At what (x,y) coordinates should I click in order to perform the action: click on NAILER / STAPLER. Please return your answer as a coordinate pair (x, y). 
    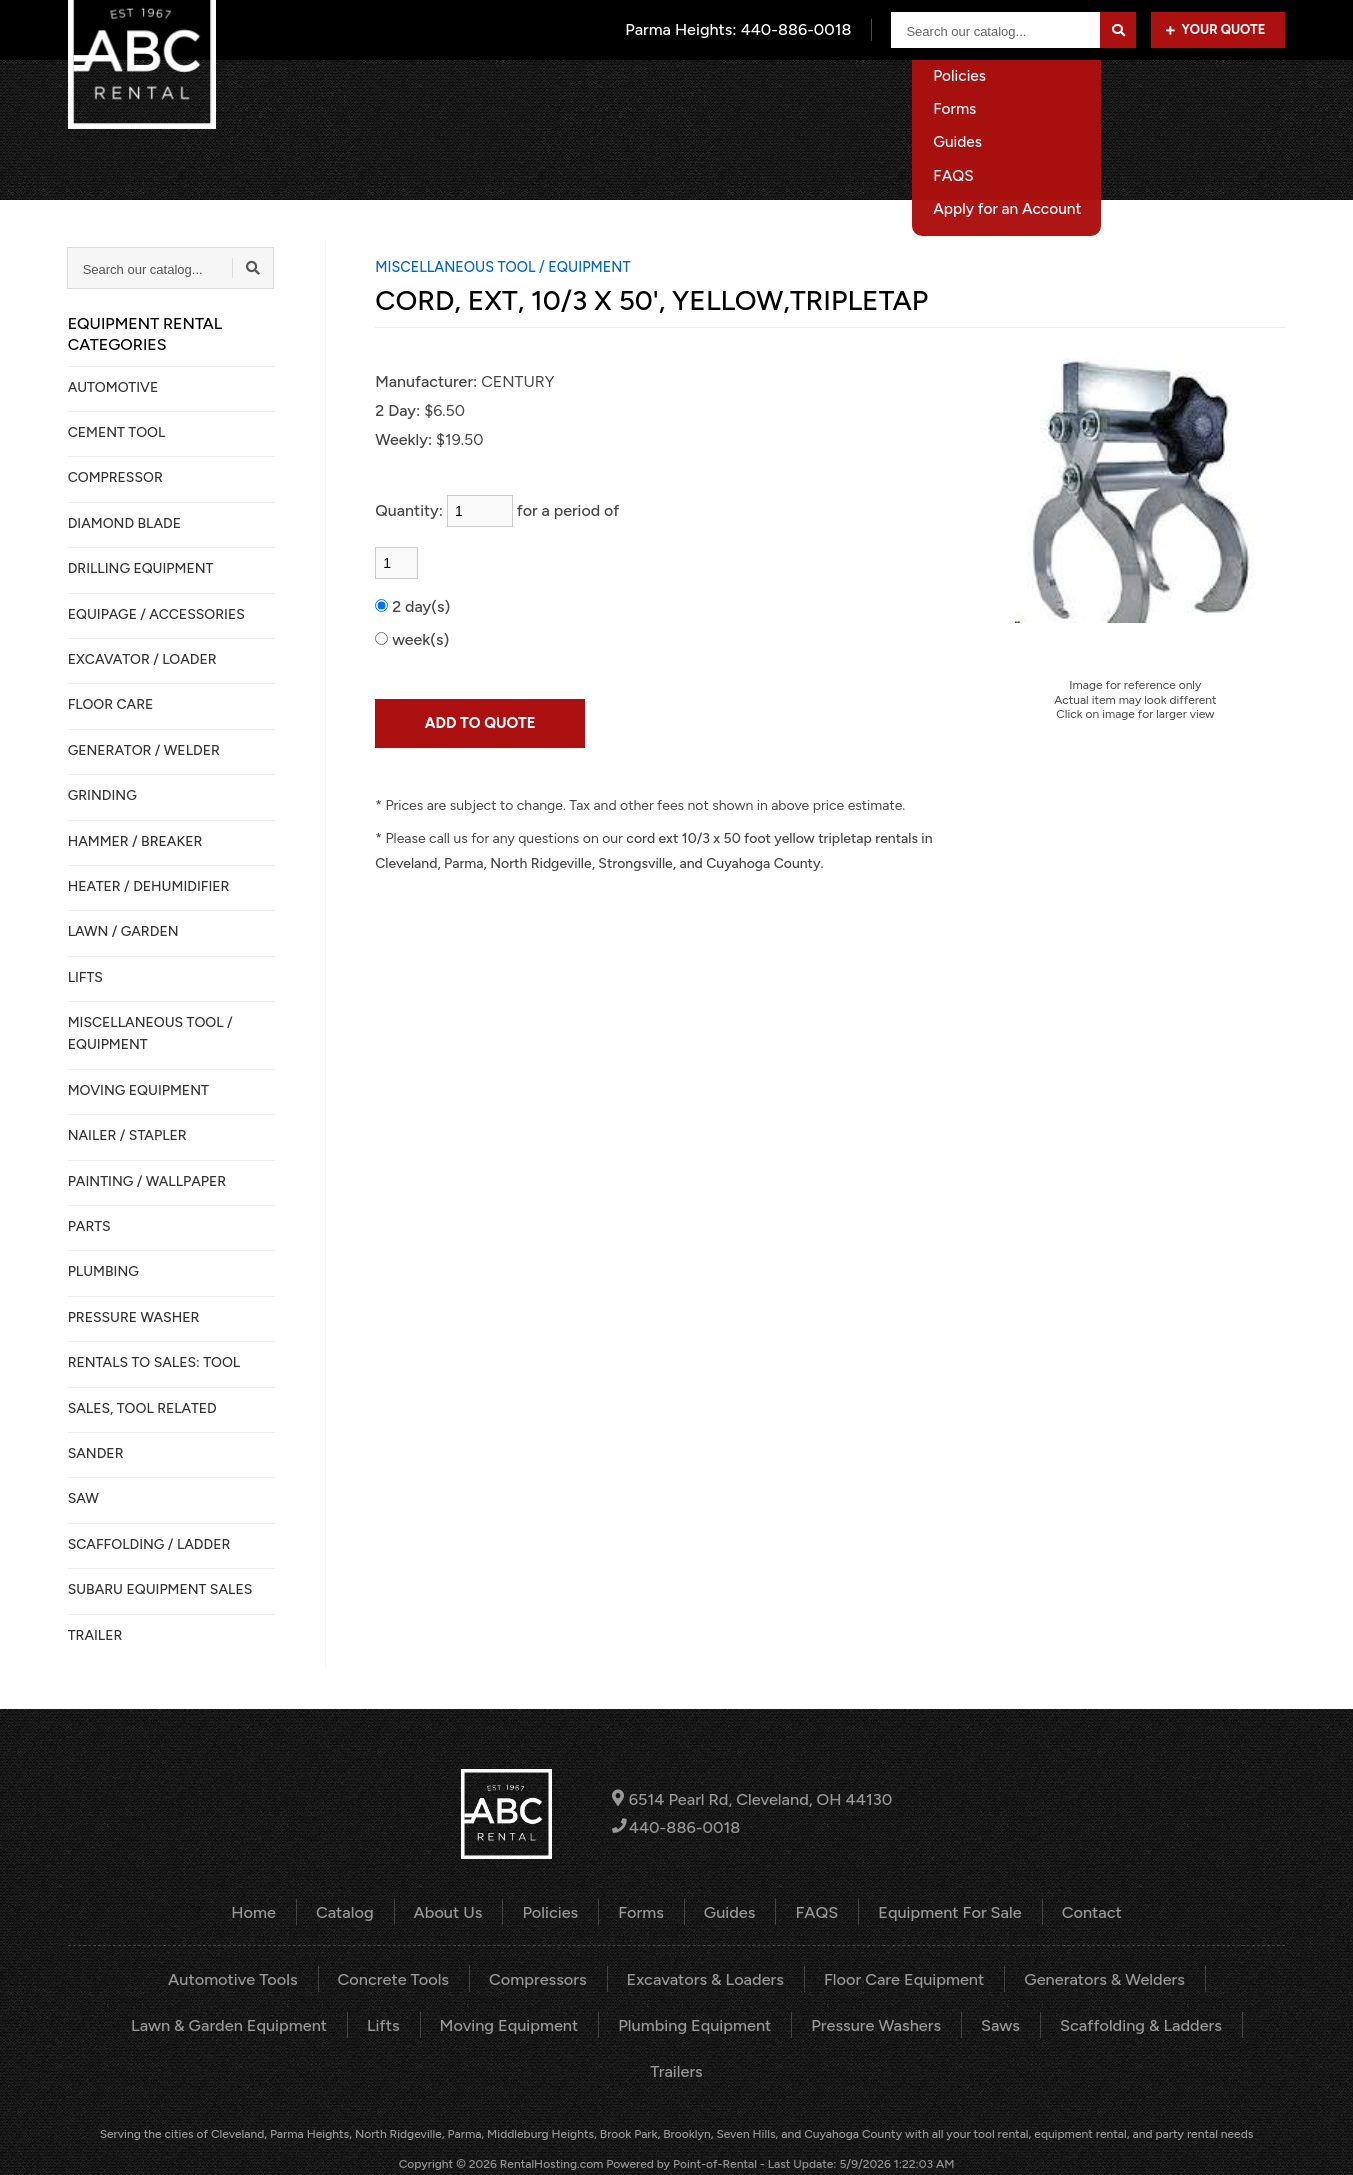
    Looking at the image, I should click on (127, 1135).